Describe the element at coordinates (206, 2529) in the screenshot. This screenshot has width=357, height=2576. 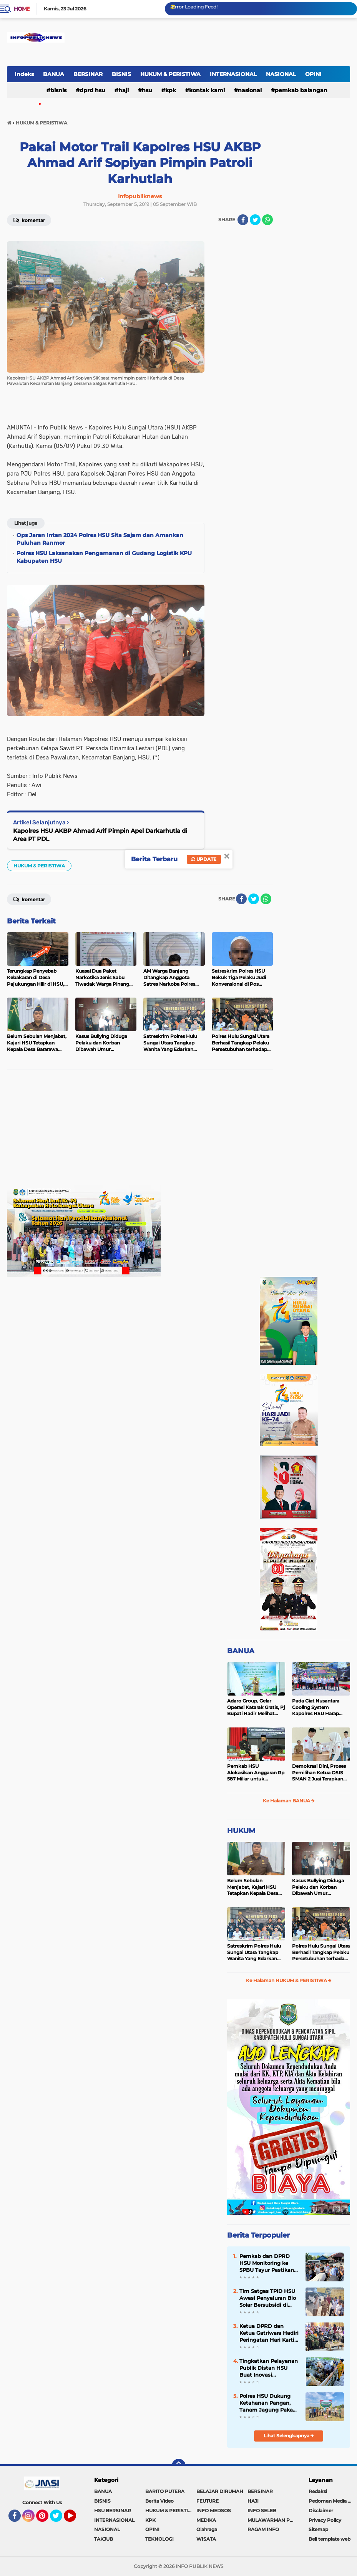
I see `Olahraga` at that location.